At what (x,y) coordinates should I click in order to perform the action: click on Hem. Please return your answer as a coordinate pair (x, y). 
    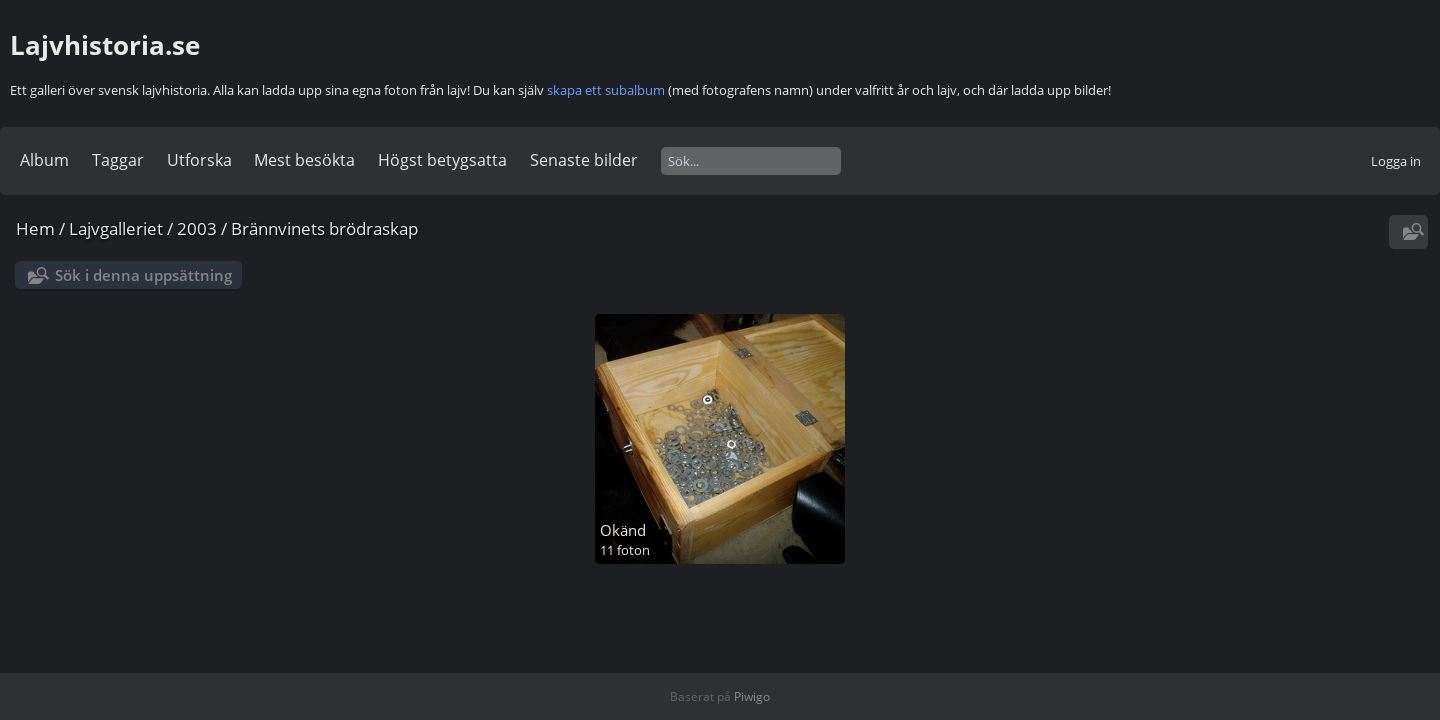
    Looking at the image, I should click on (35, 228).